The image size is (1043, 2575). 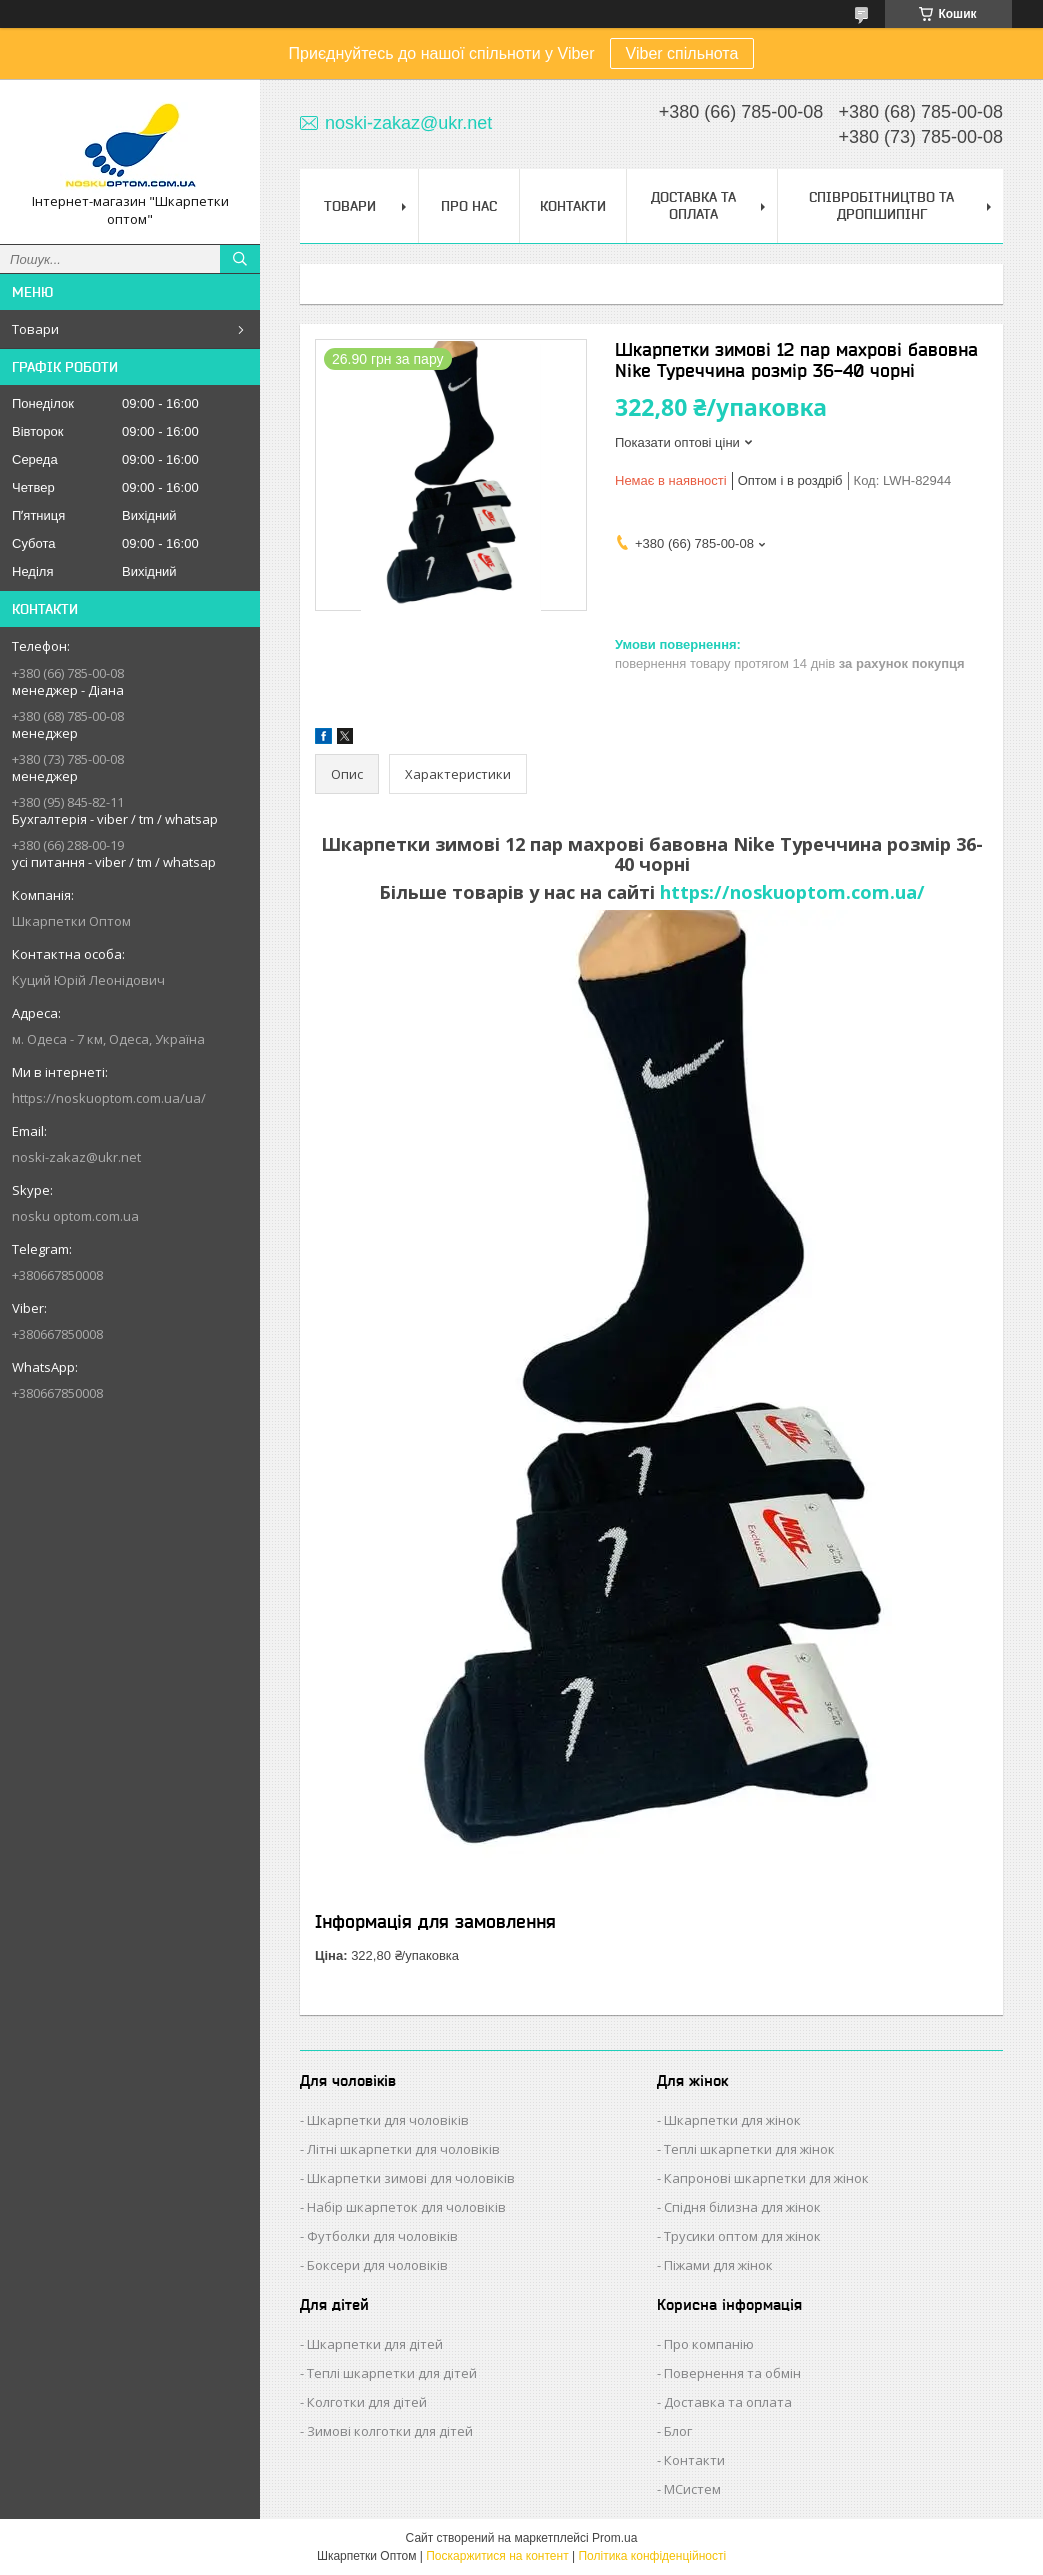 What do you see at coordinates (682, 53) in the screenshot?
I see `Viber спільнота` at bounding box center [682, 53].